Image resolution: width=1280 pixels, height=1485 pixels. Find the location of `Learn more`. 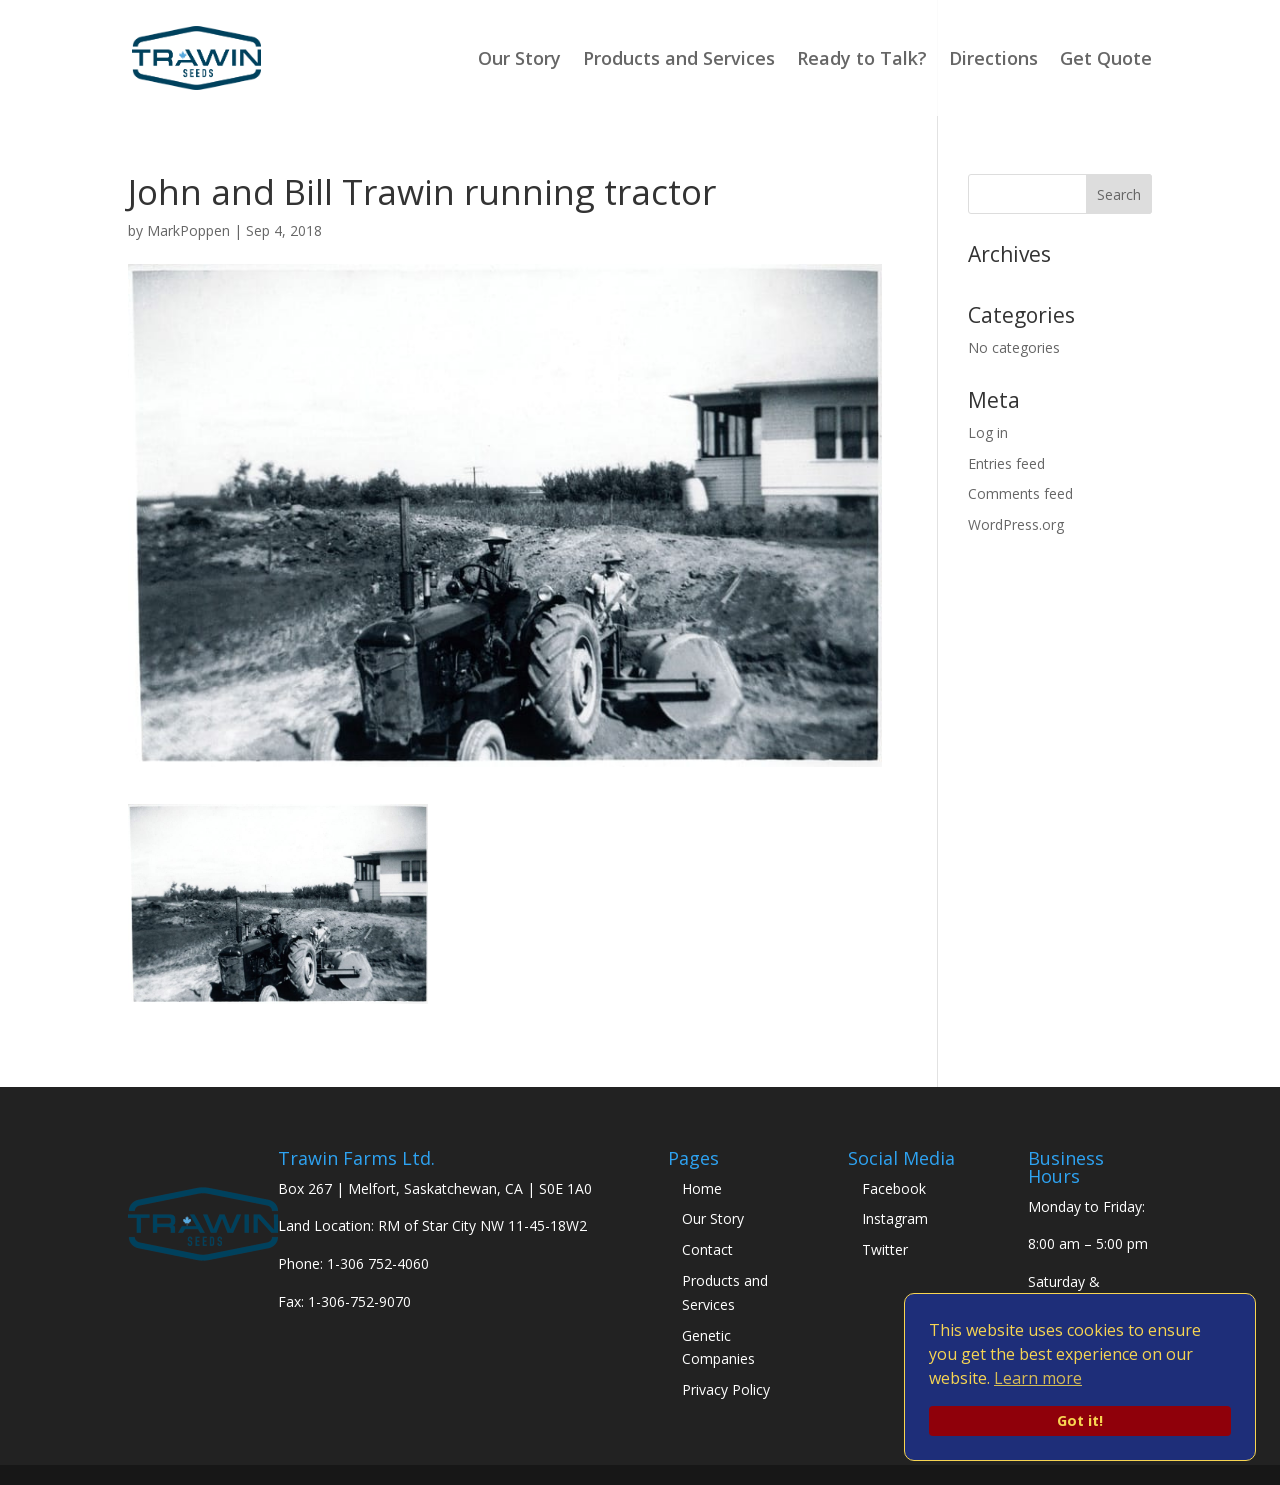

Learn more is located at coordinates (1038, 1378).